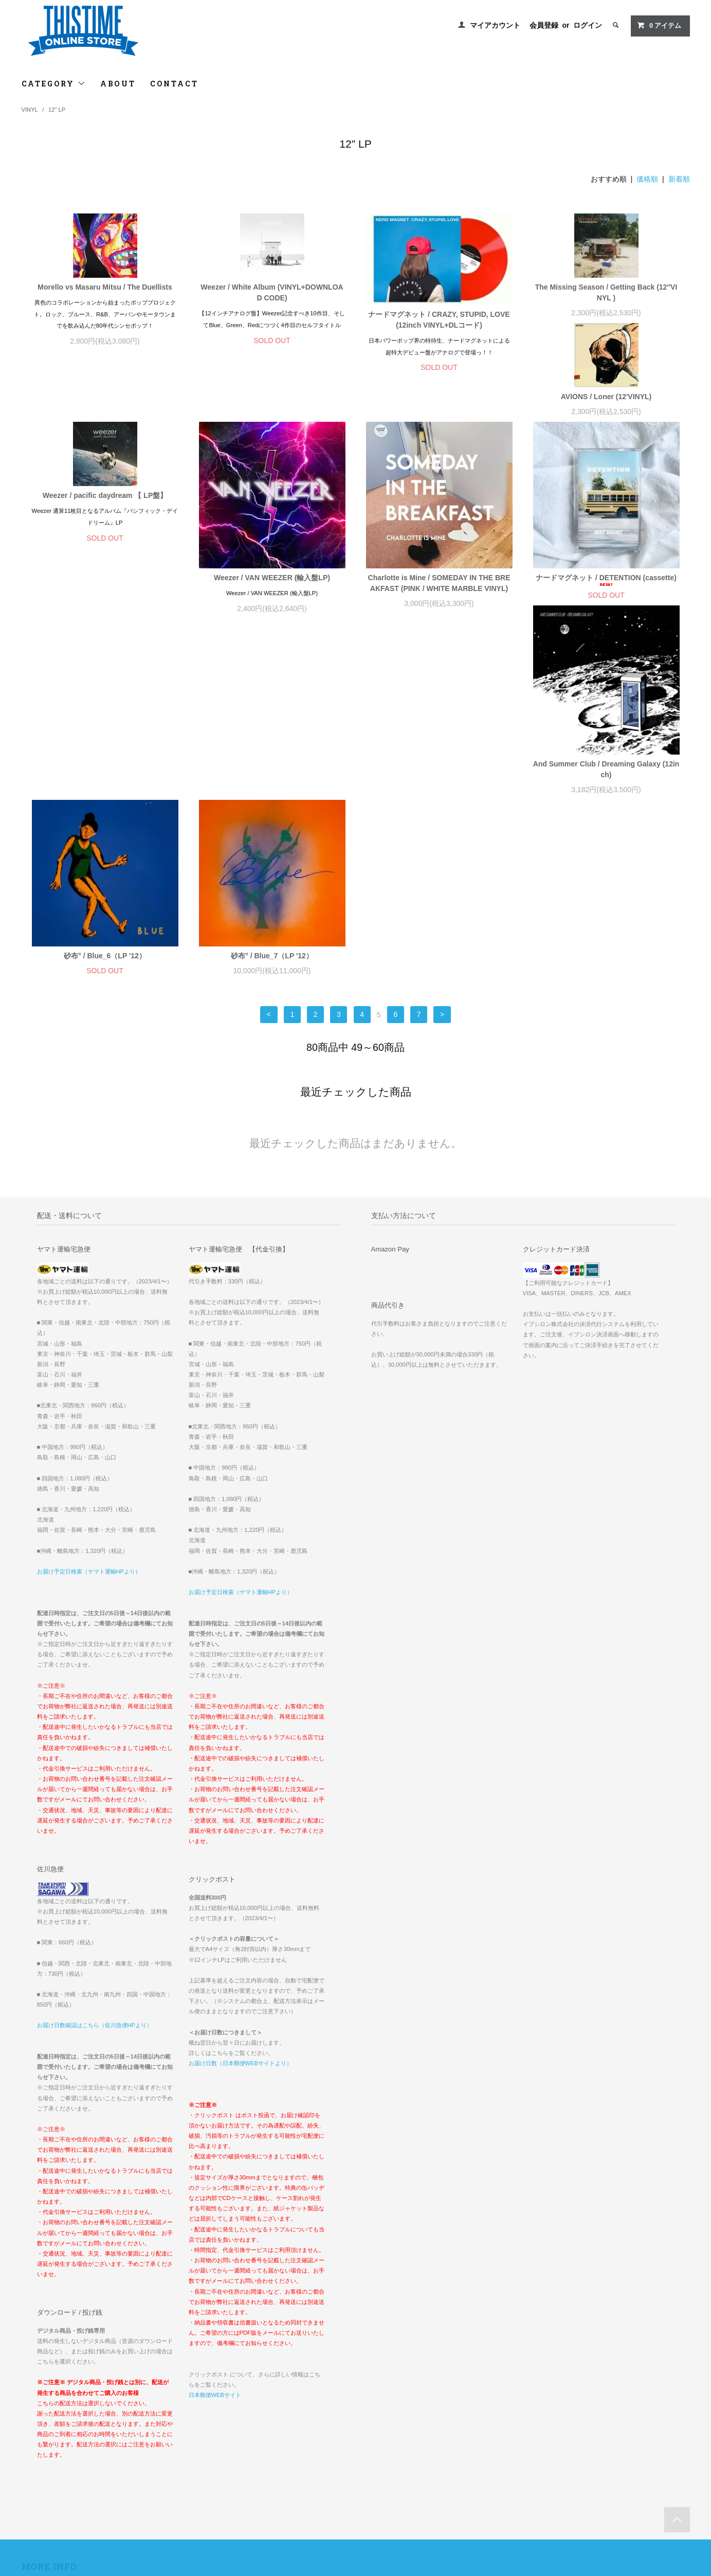 The image size is (711, 2576). Describe the element at coordinates (439, 533) in the screenshot. I see `Weezer / VAN WEEZER (輸入盤LP)` at that location.